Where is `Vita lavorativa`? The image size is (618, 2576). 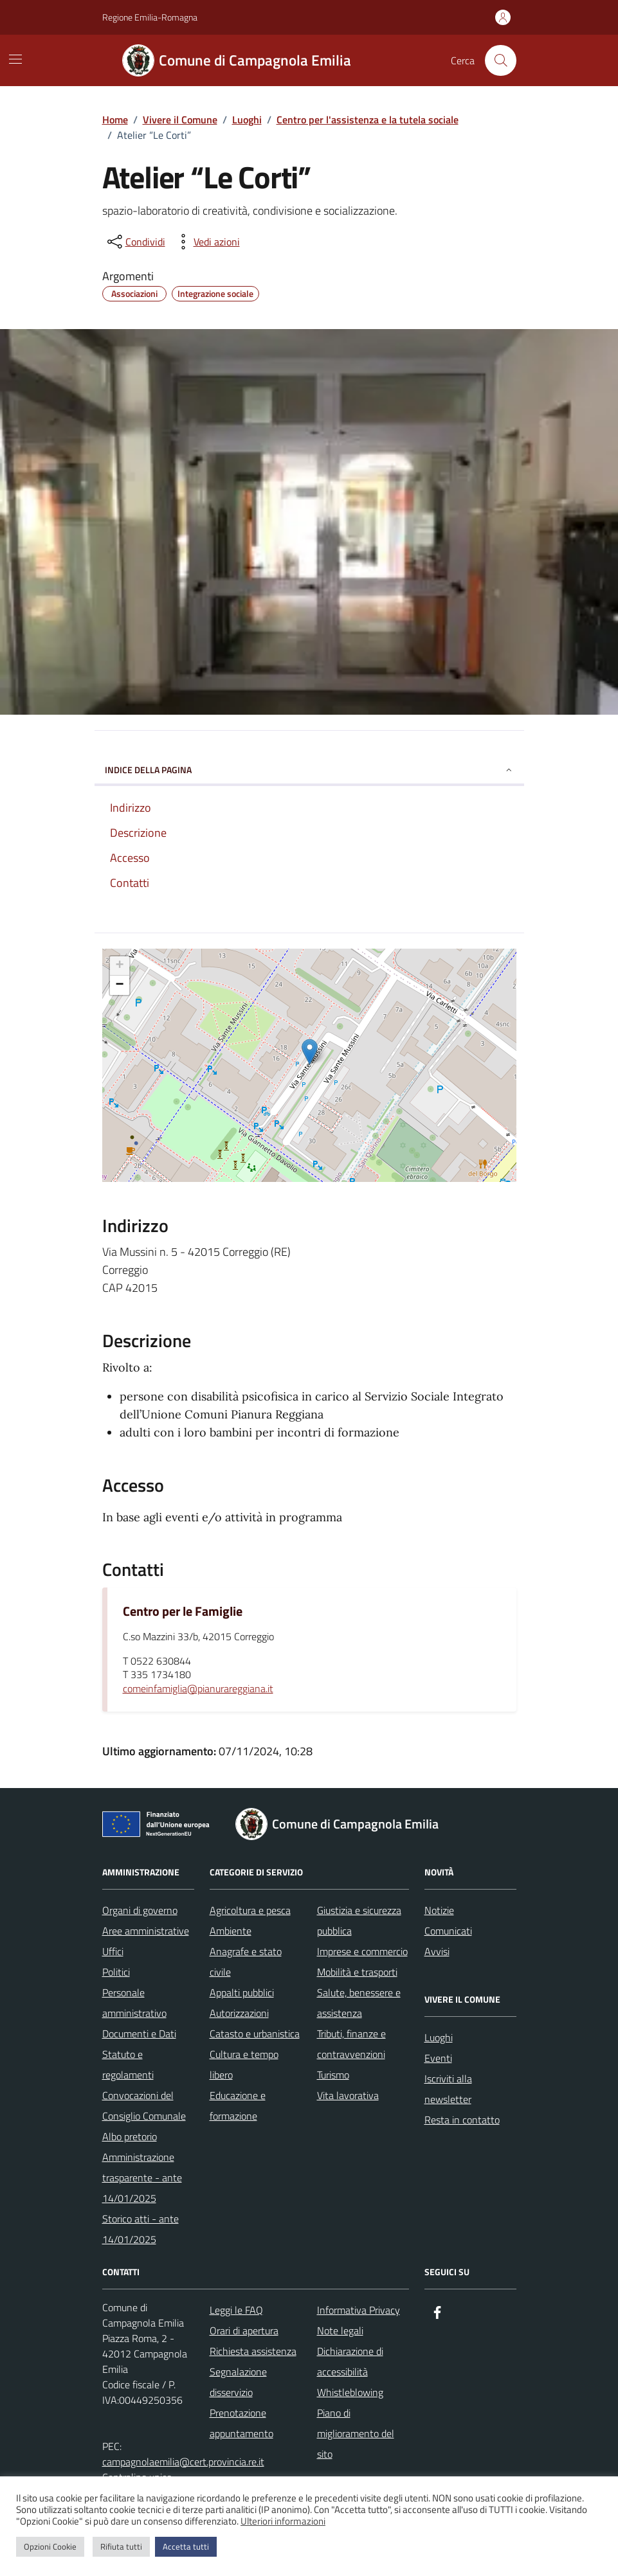 Vita lavorativa is located at coordinates (348, 2095).